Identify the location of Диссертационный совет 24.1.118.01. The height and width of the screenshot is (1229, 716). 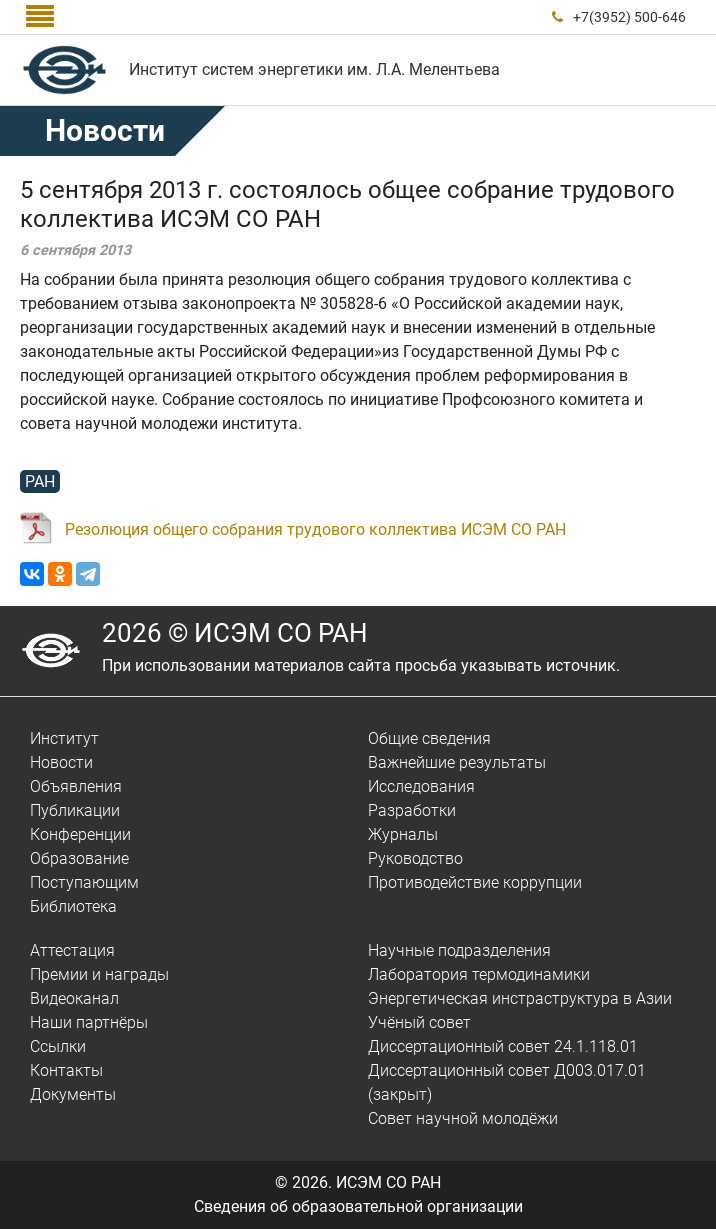
(503, 1046).